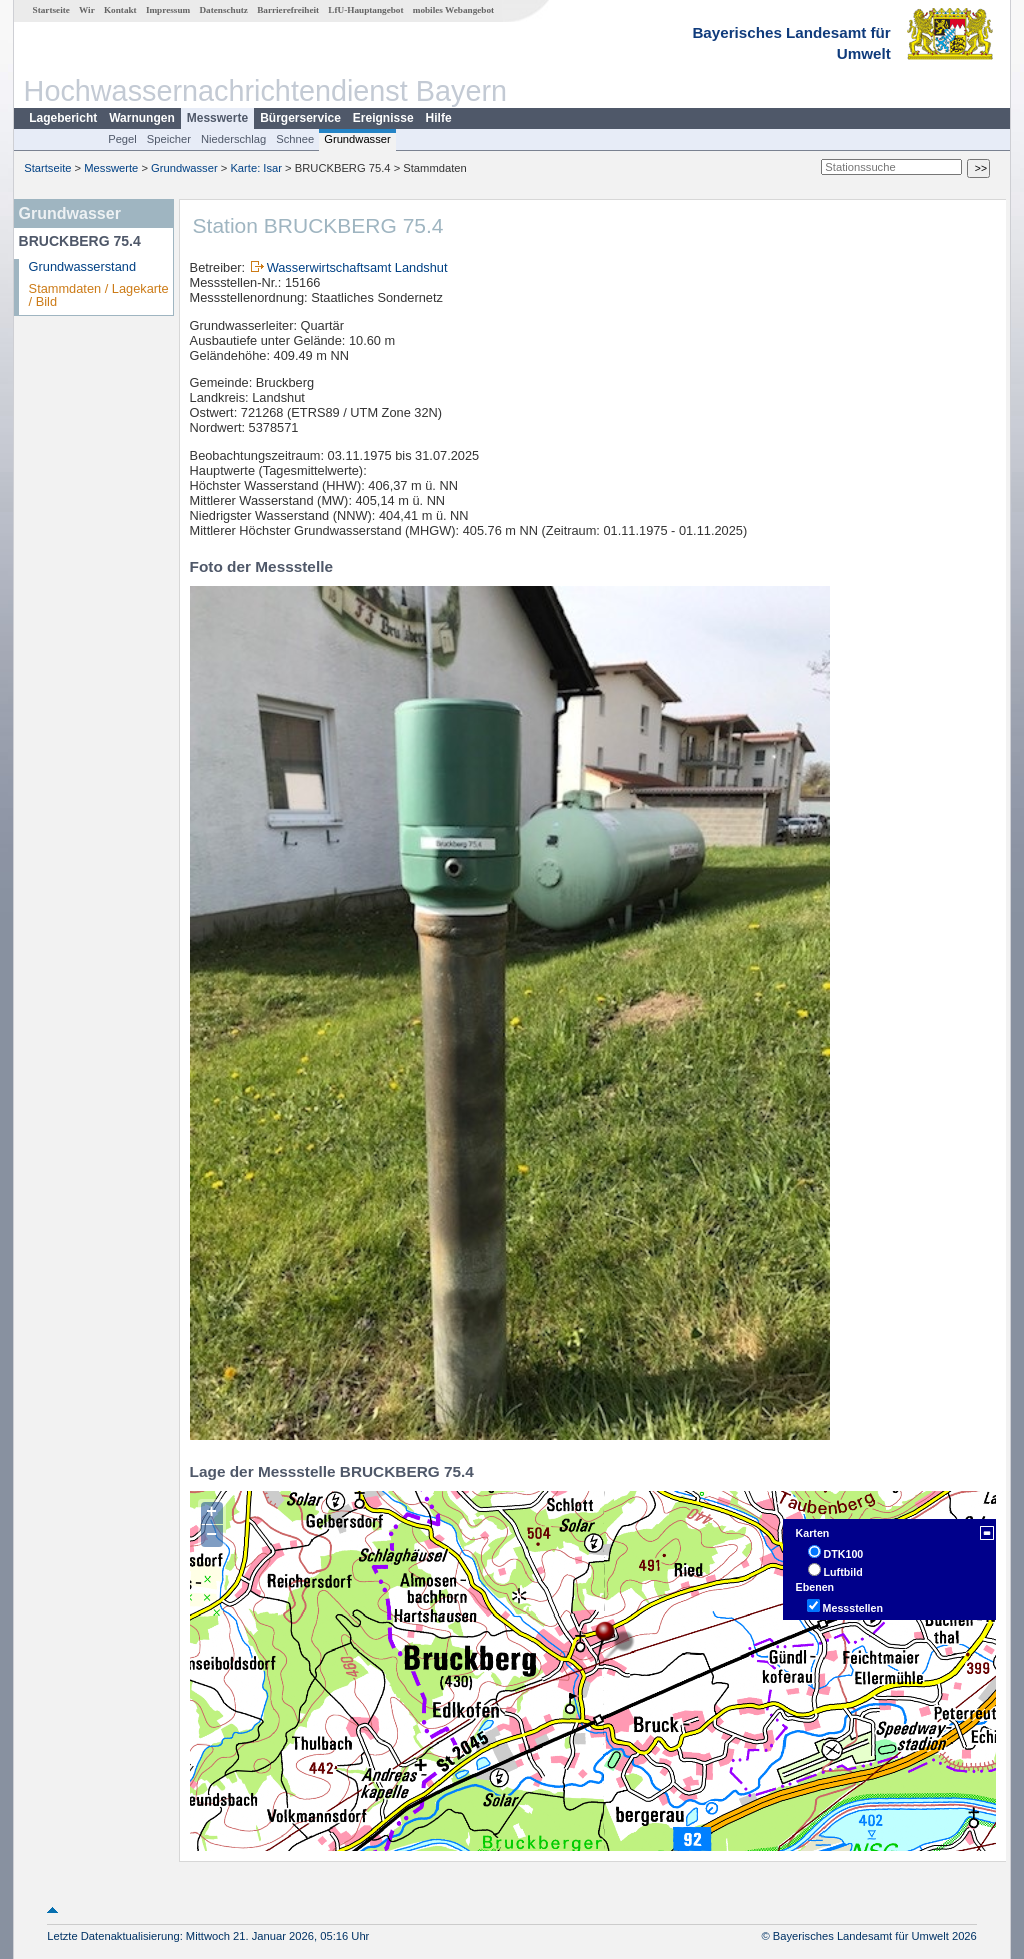  I want to click on Stammdaten / Lagekarte / Bild, so click(99, 295).